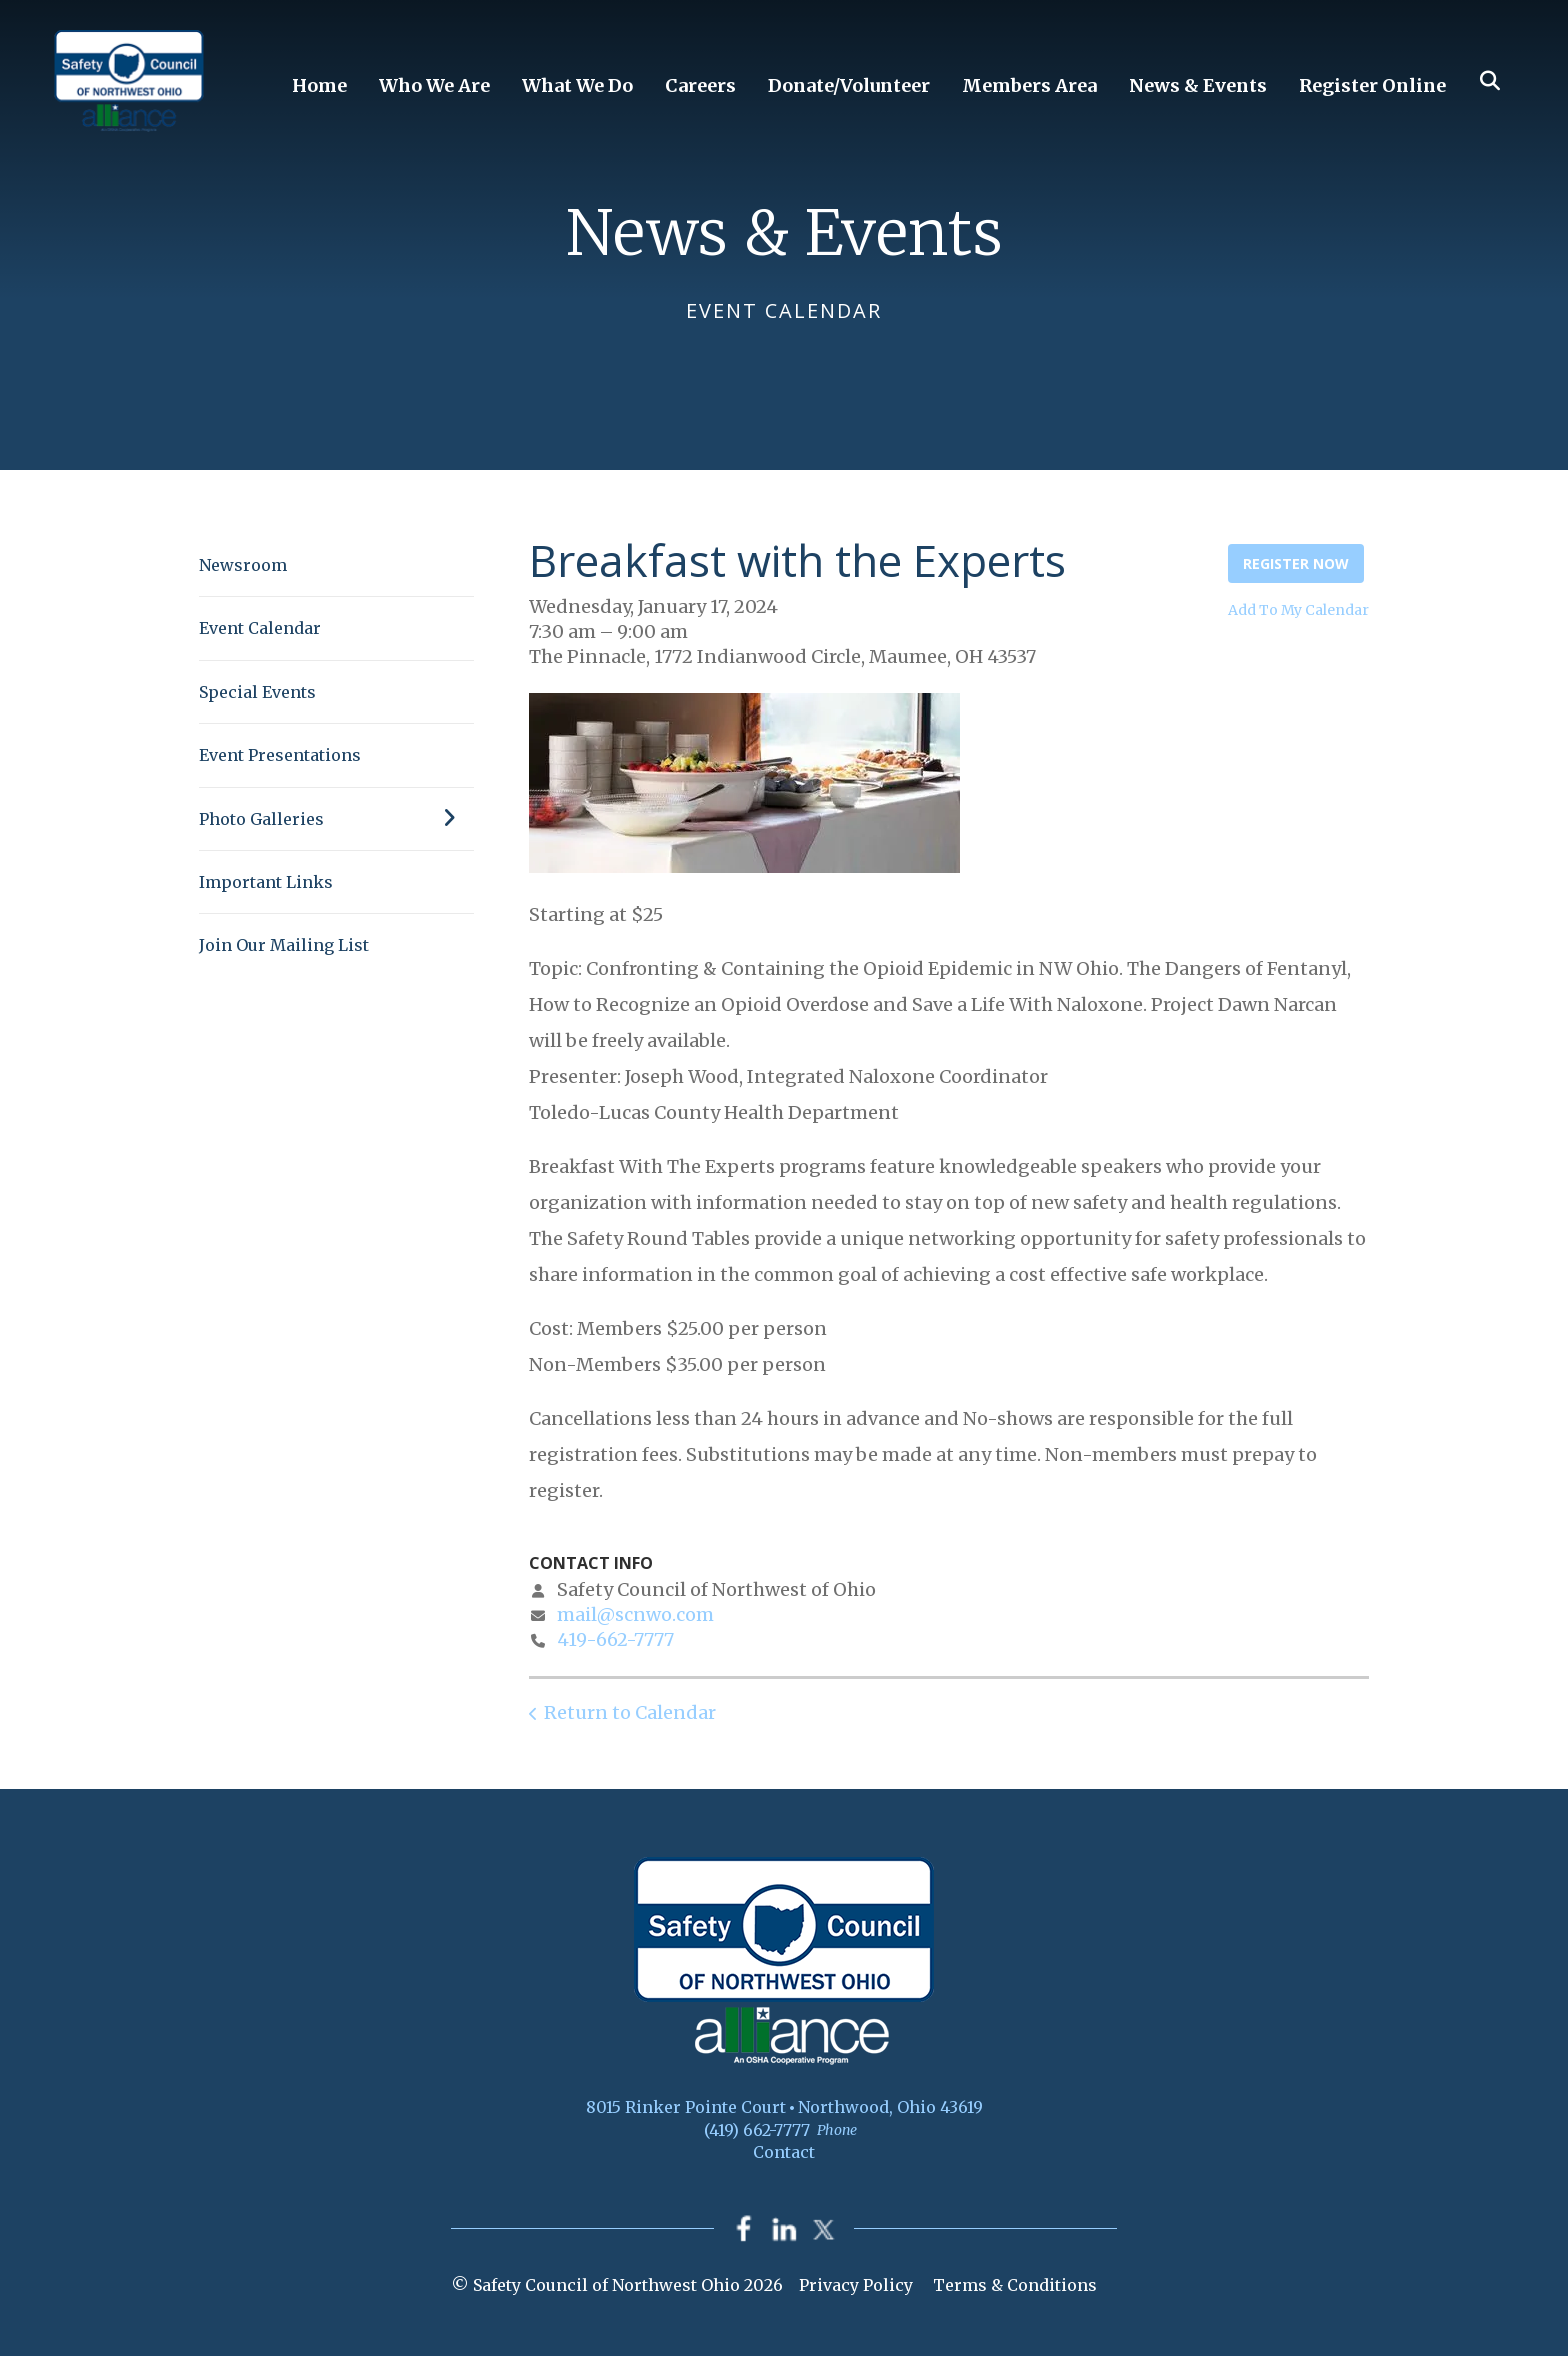  What do you see at coordinates (1372, 85) in the screenshot?
I see `Register Online` at bounding box center [1372, 85].